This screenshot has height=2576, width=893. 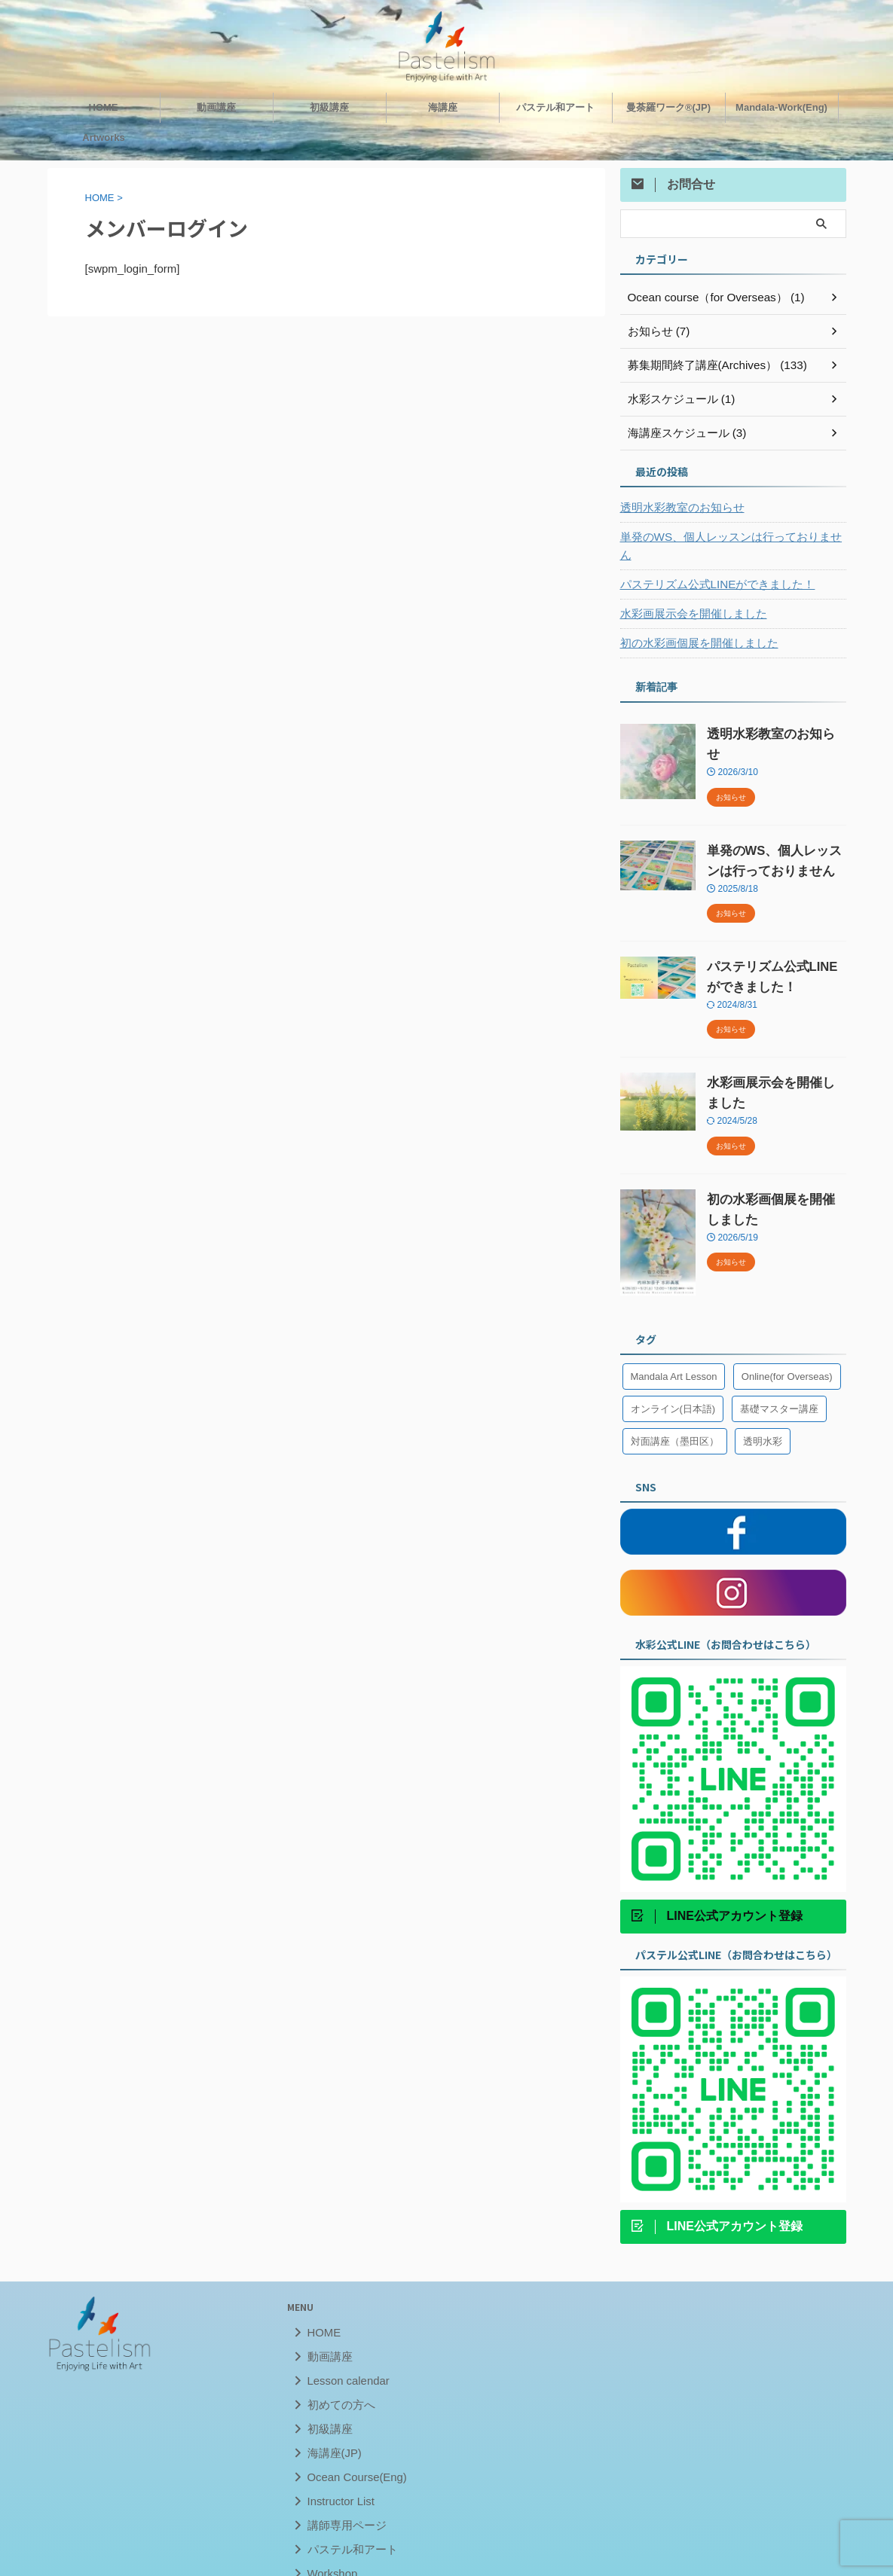 I want to click on Mandala-Work(Eng), so click(x=781, y=105).